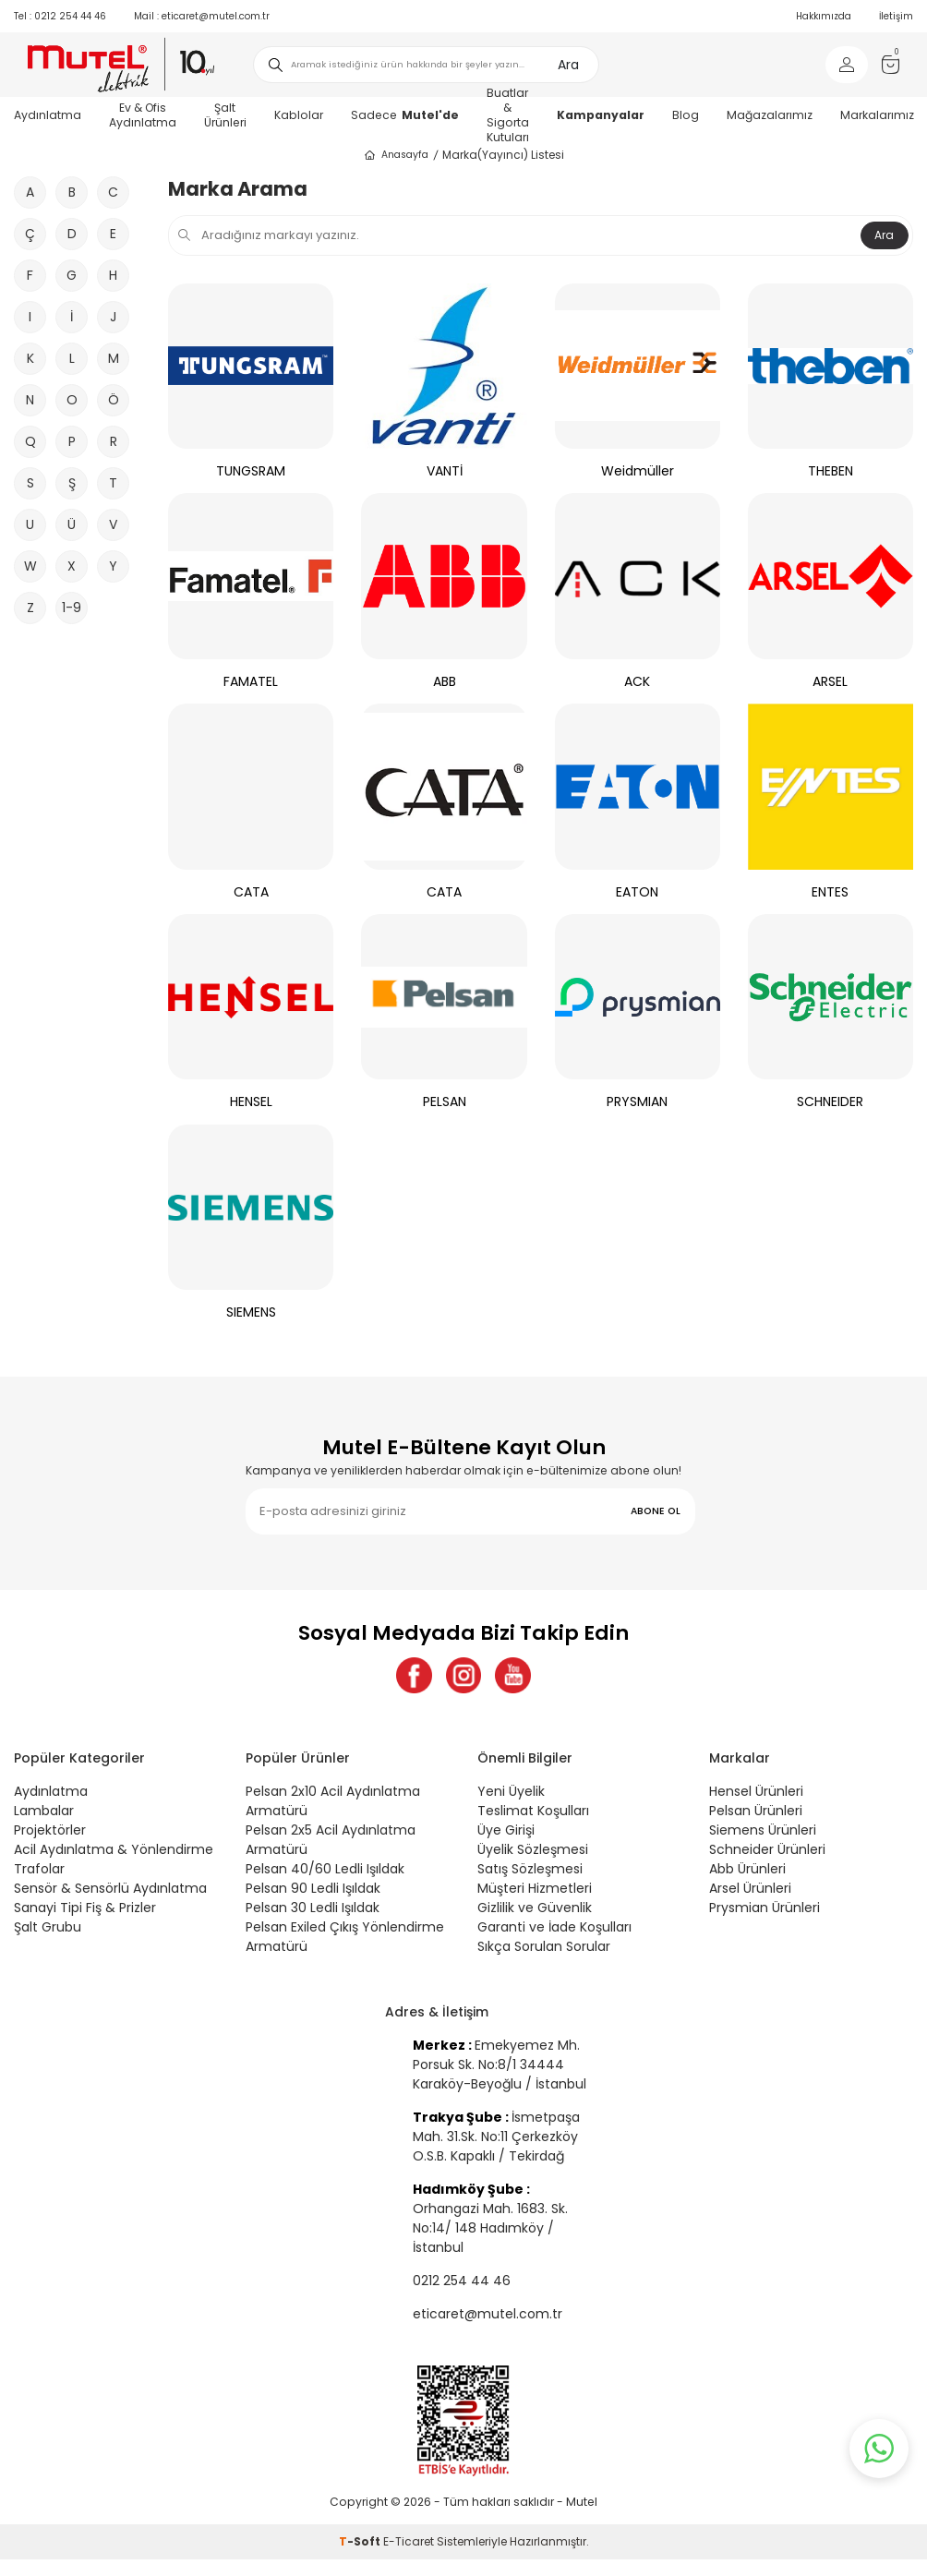  Describe the element at coordinates (637, 892) in the screenshot. I see `EATON` at that location.